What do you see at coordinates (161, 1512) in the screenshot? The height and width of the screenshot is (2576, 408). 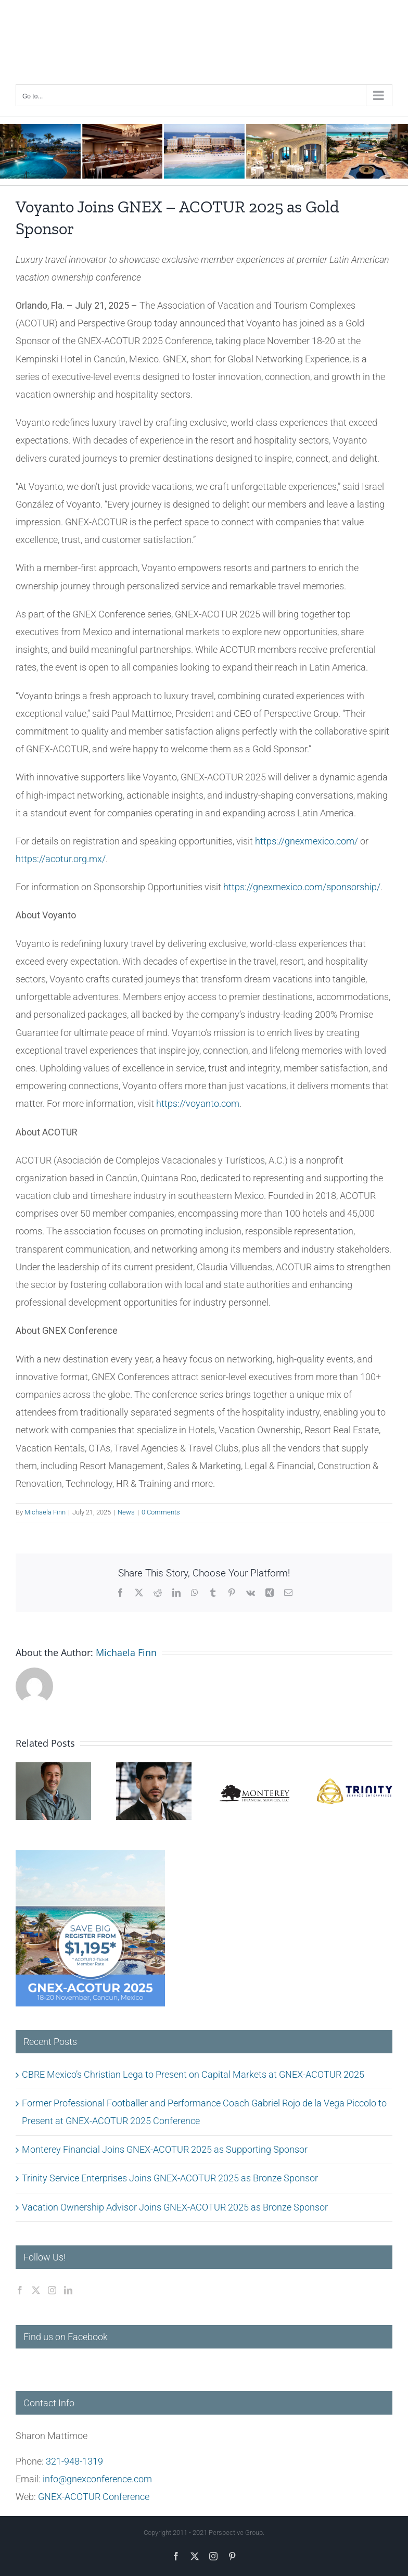 I see `0 Comments` at bounding box center [161, 1512].